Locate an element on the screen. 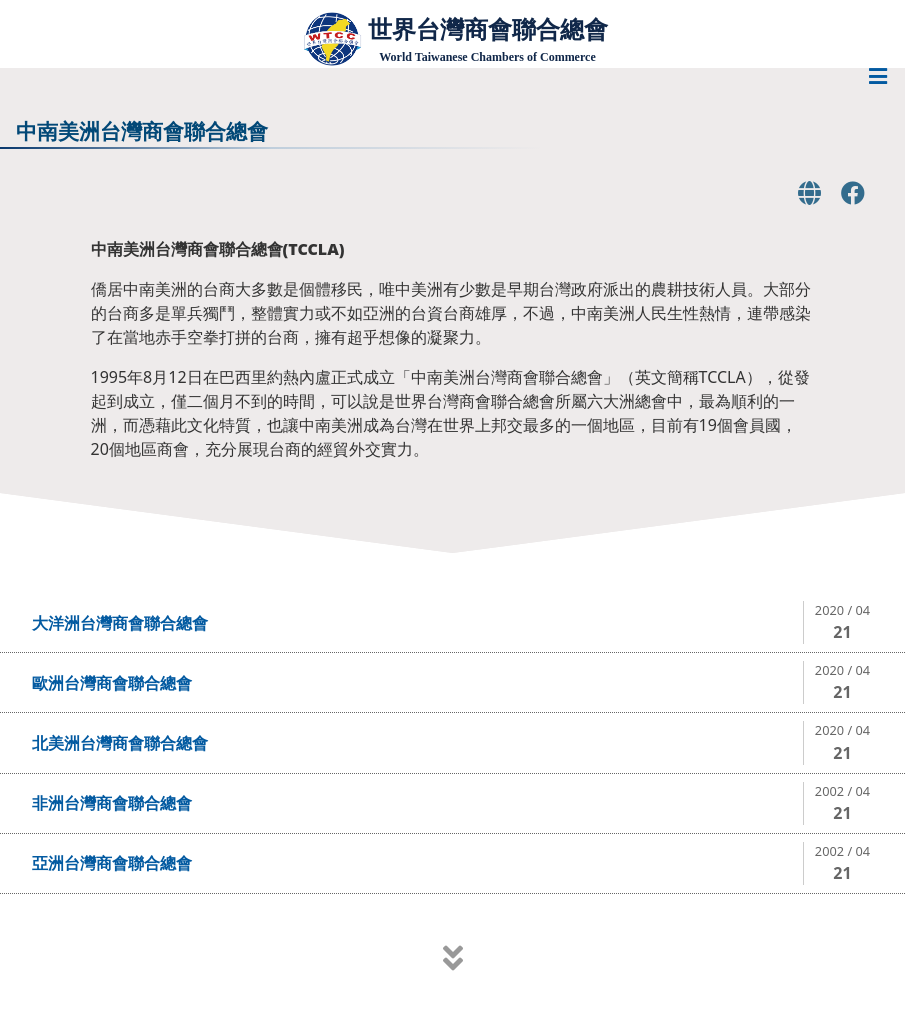  歐洲台灣商會聯合總會 is located at coordinates (112, 683).